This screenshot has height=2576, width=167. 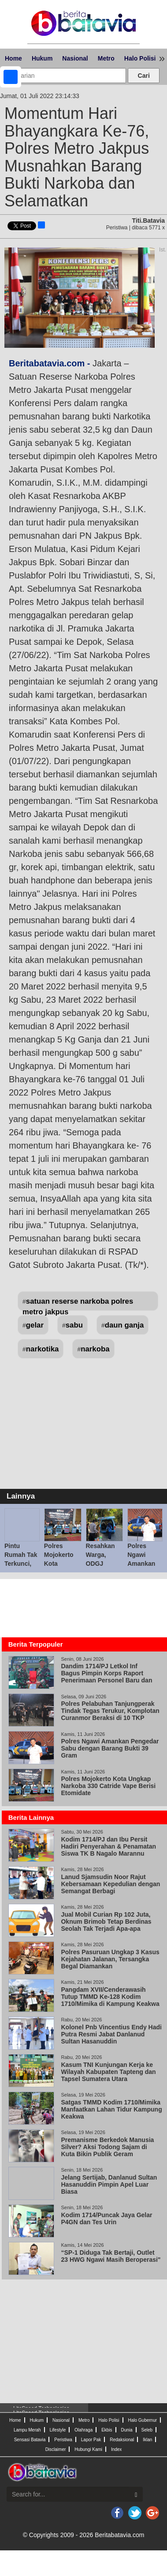 I want to click on Iklan, so click(x=147, y=2439).